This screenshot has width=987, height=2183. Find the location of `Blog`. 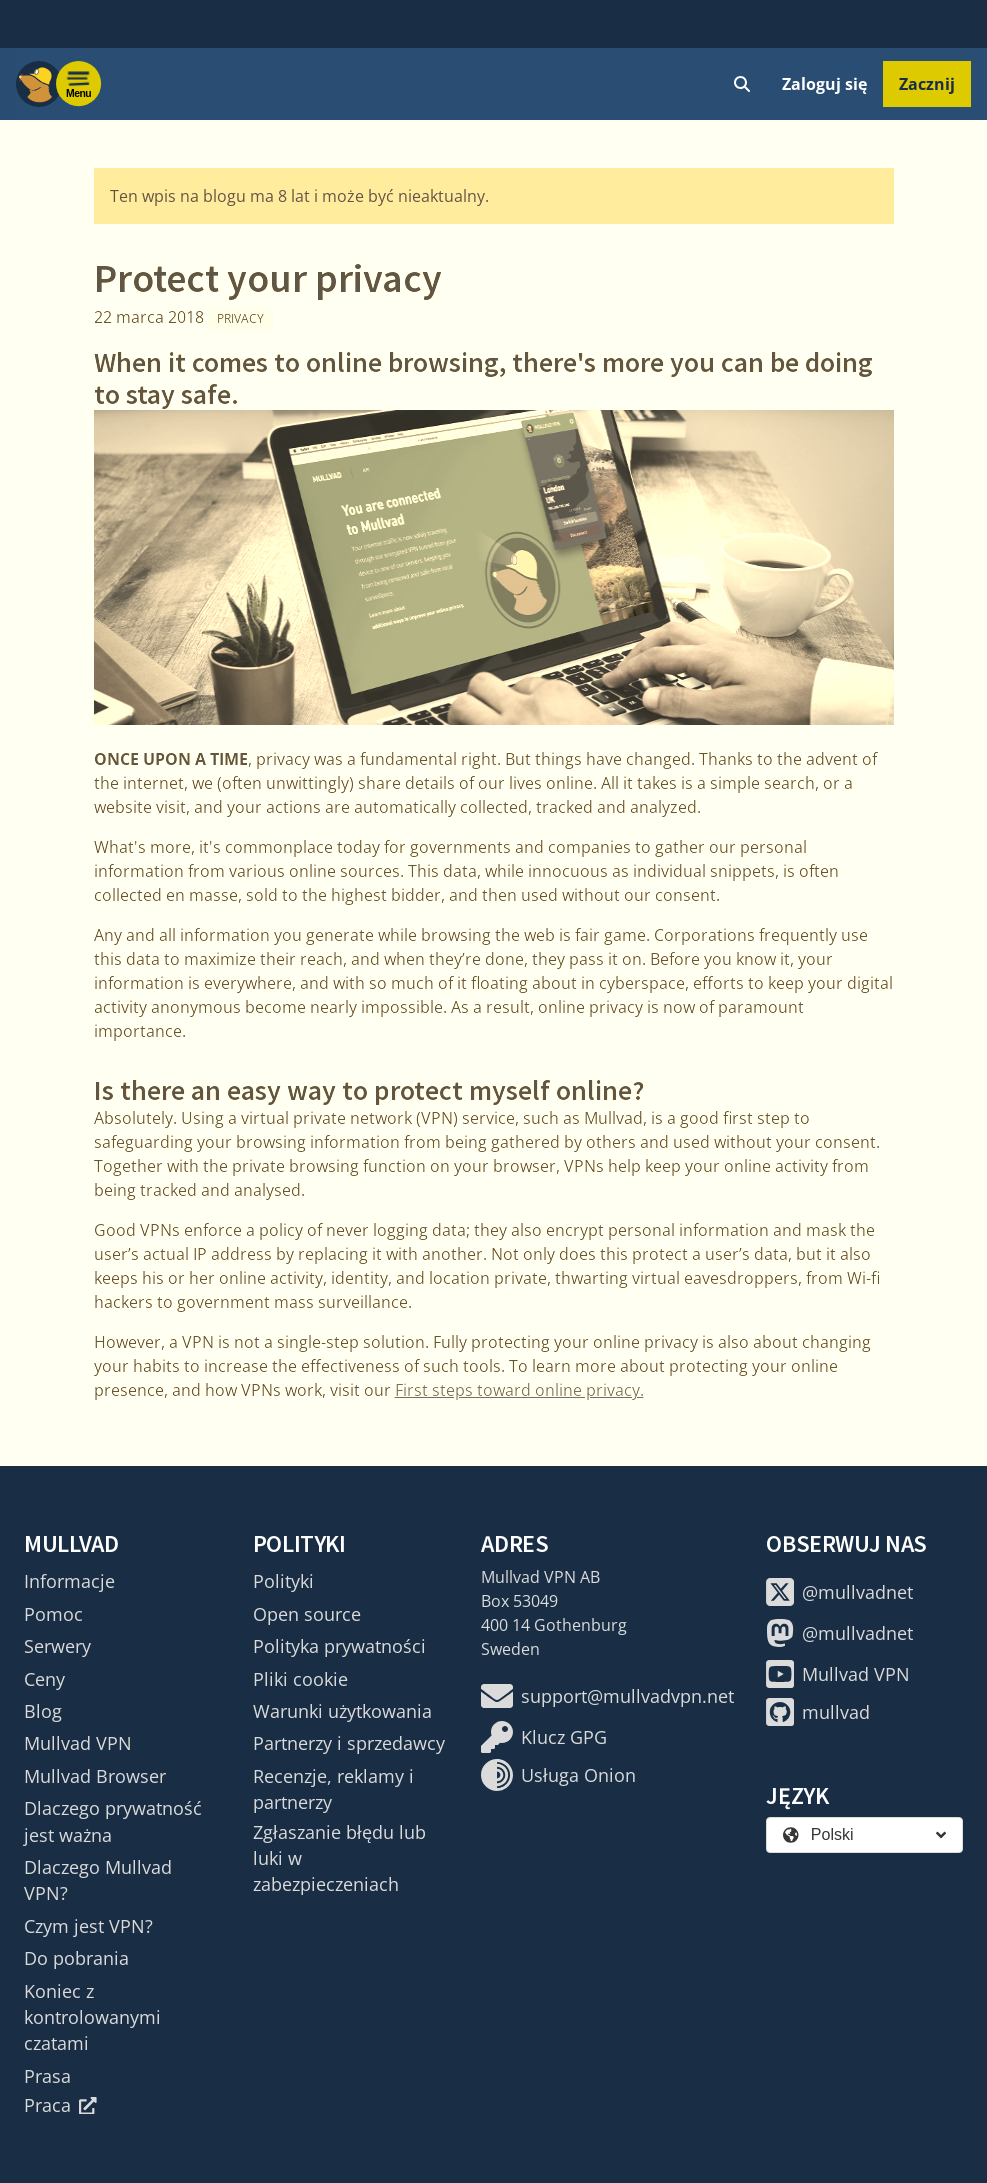

Blog is located at coordinates (43, 1711).